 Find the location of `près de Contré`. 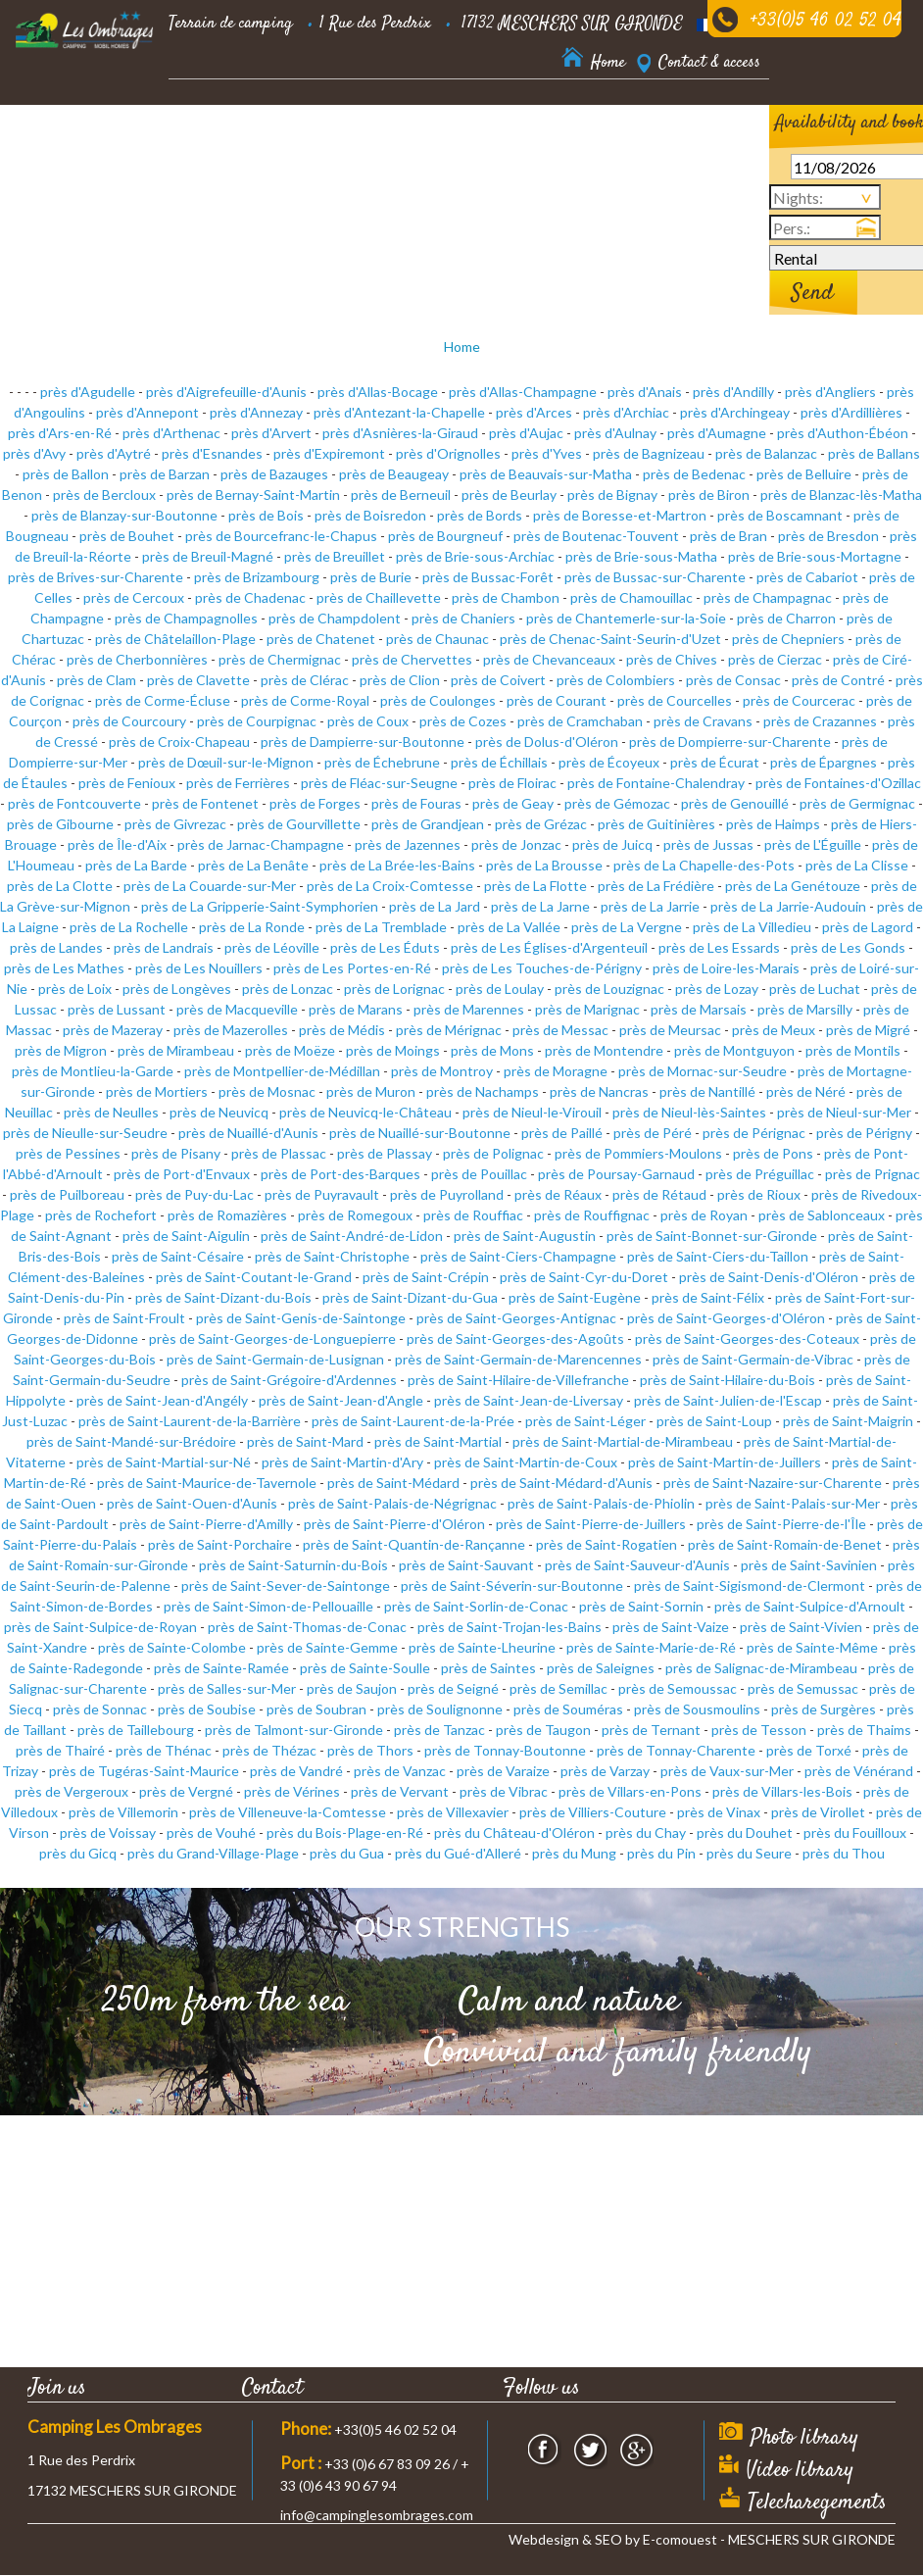

près de Contré is located at coordinates (838, 679).